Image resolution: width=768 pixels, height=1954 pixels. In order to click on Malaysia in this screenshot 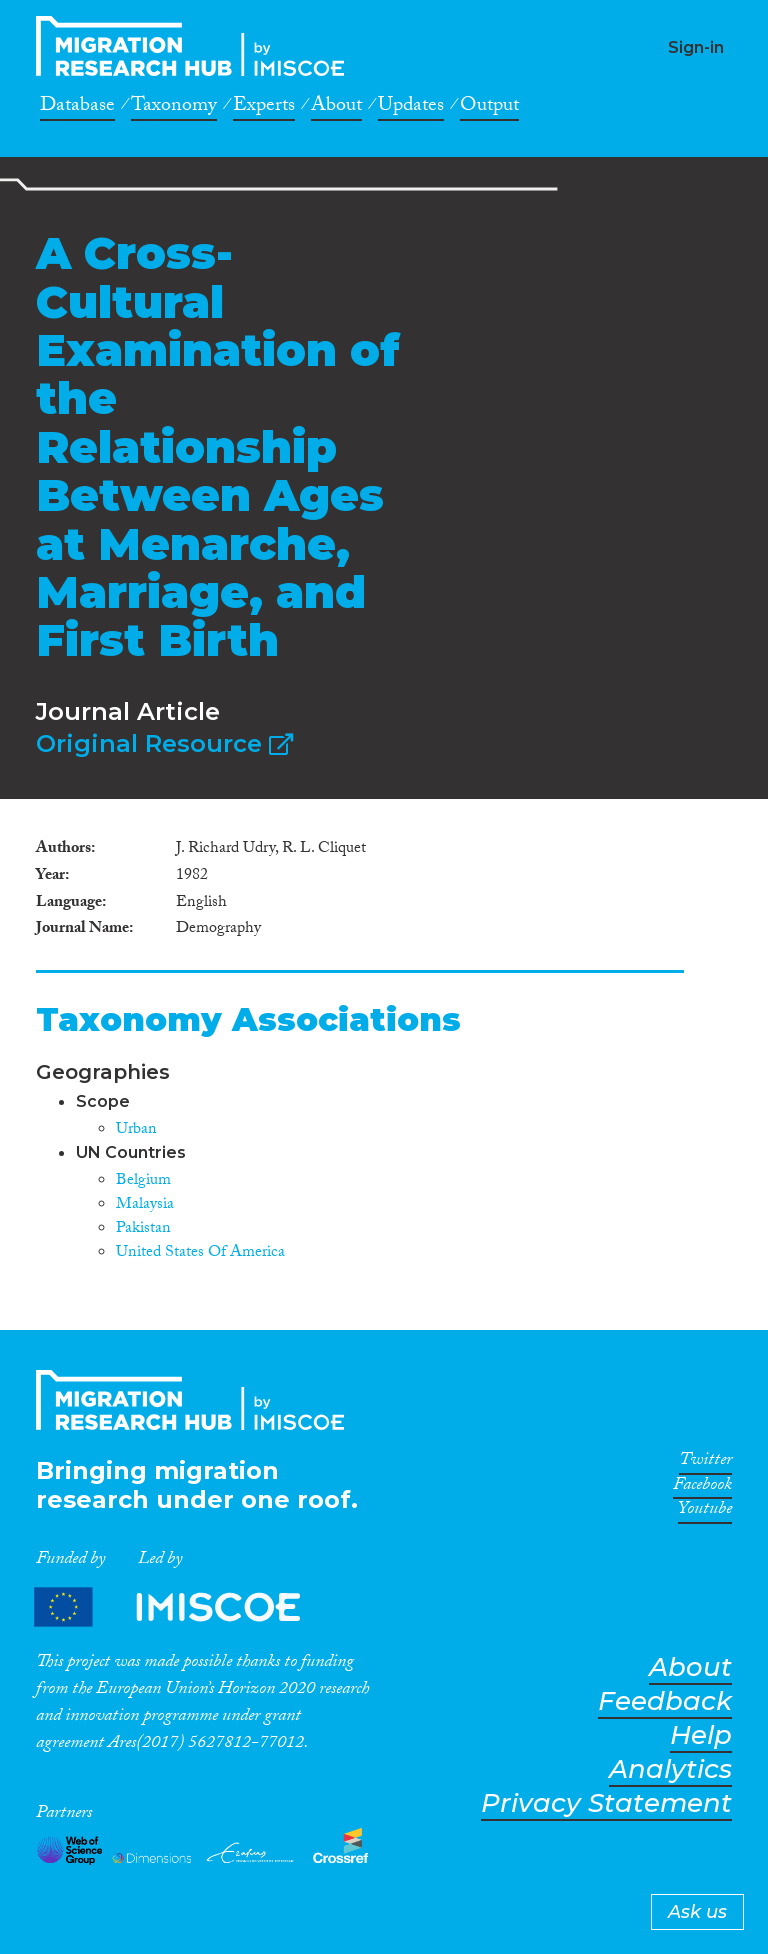, I will do `click(145, 1205)`.